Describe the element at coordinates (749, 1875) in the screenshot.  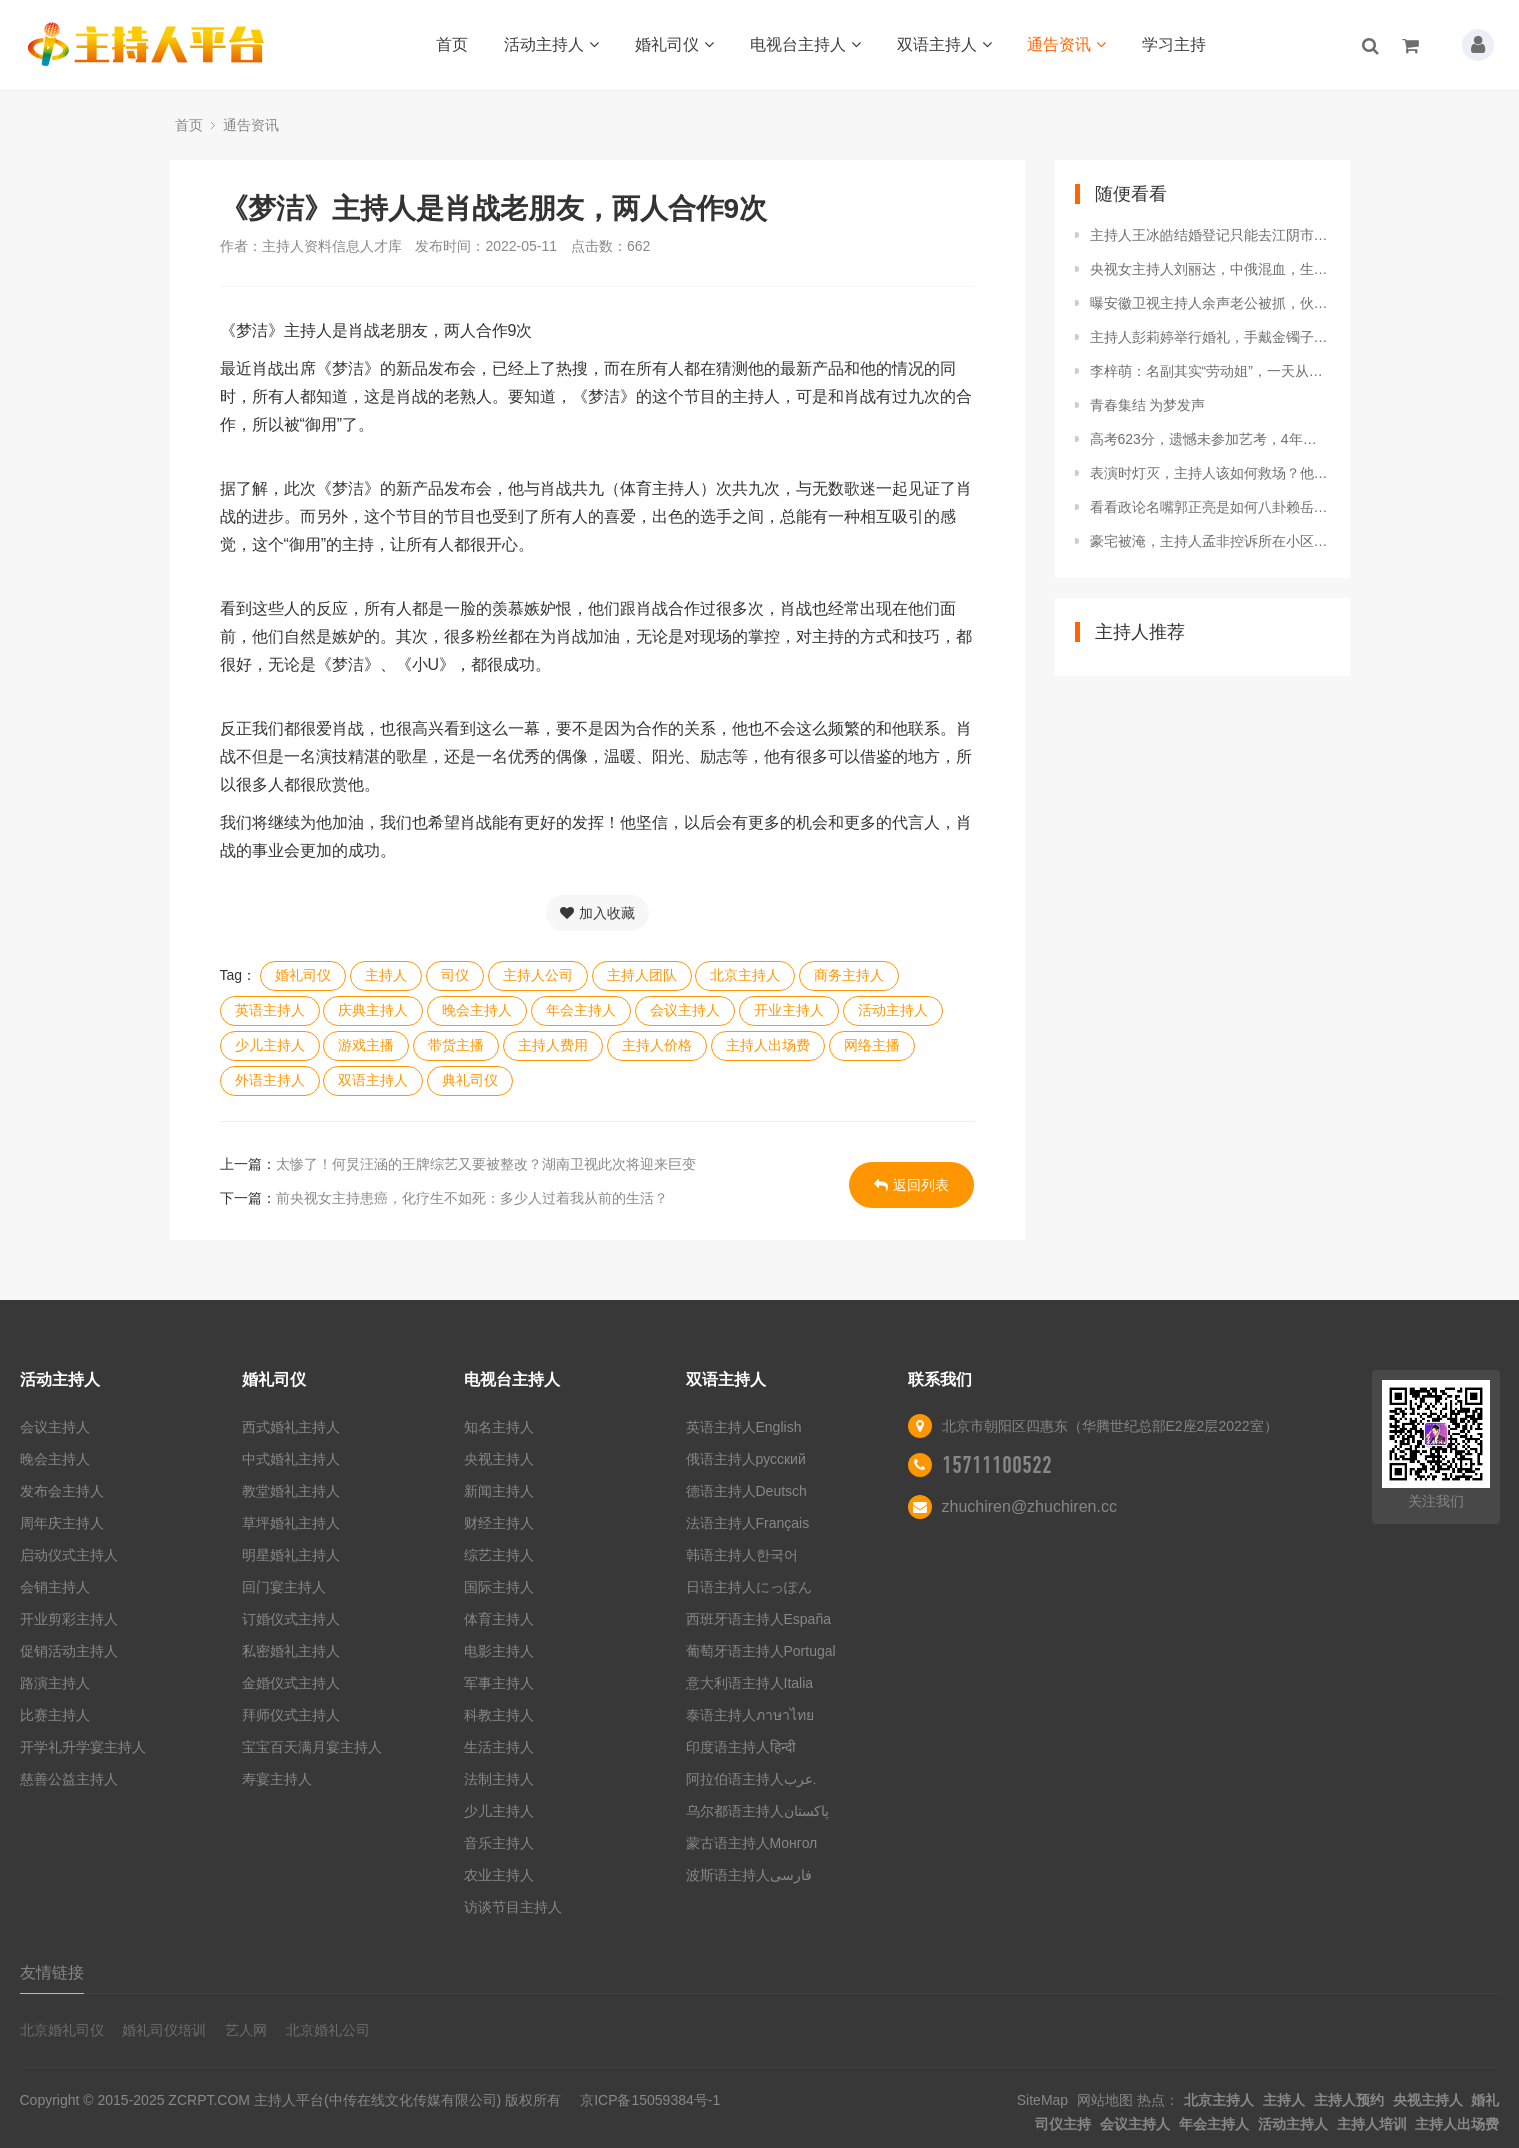
I see `波斯语主持人فارسی` at that location.